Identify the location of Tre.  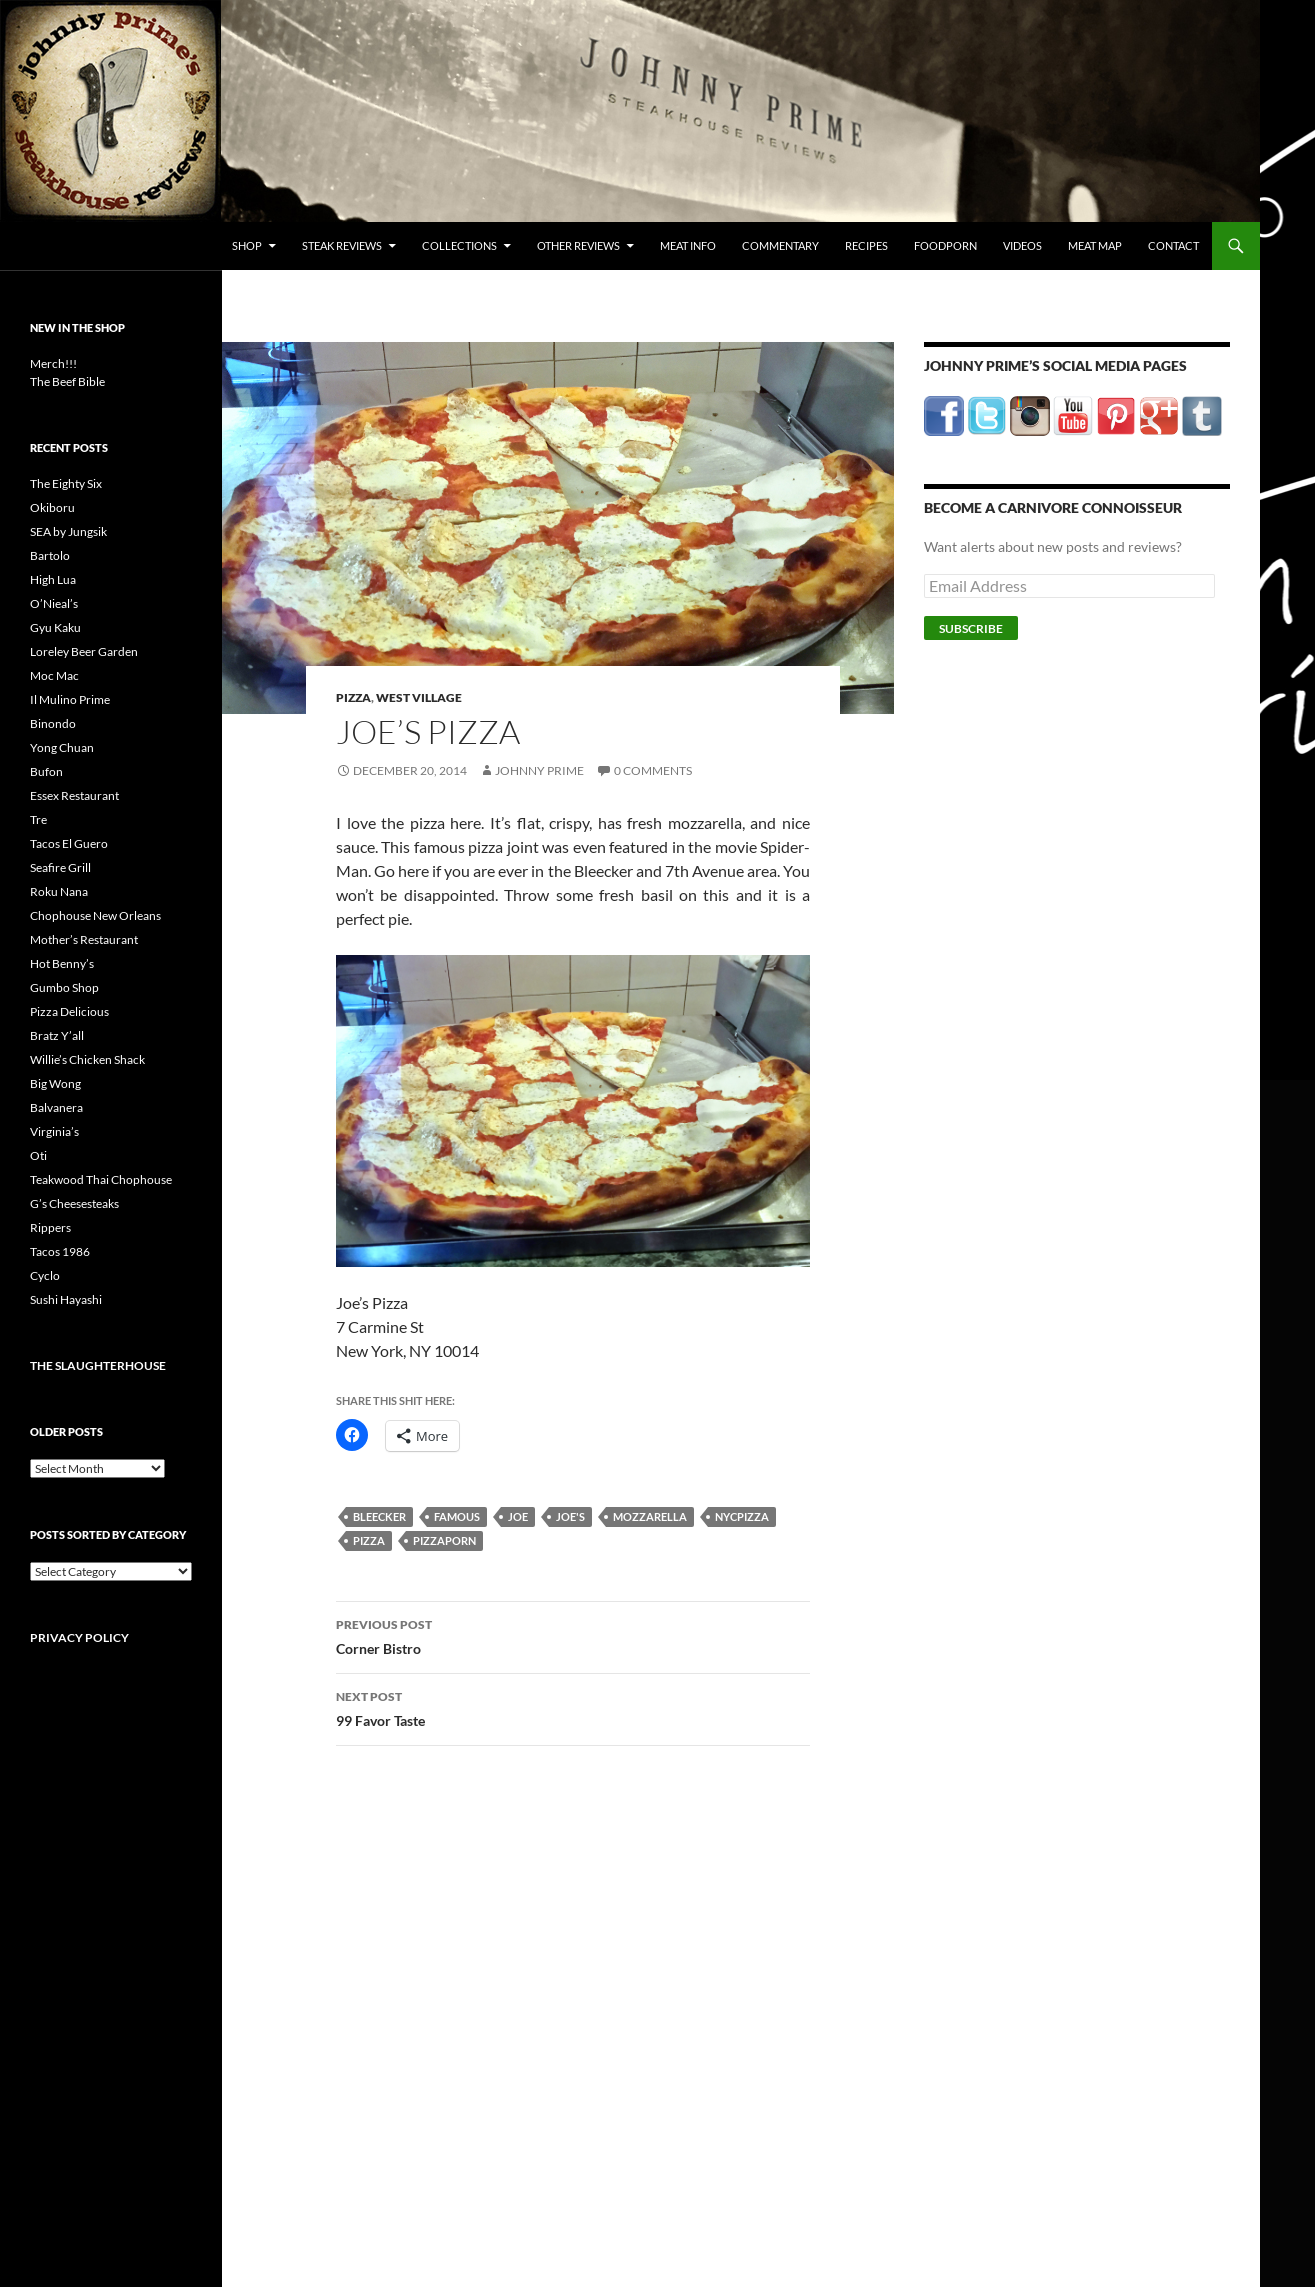
(38, 819).